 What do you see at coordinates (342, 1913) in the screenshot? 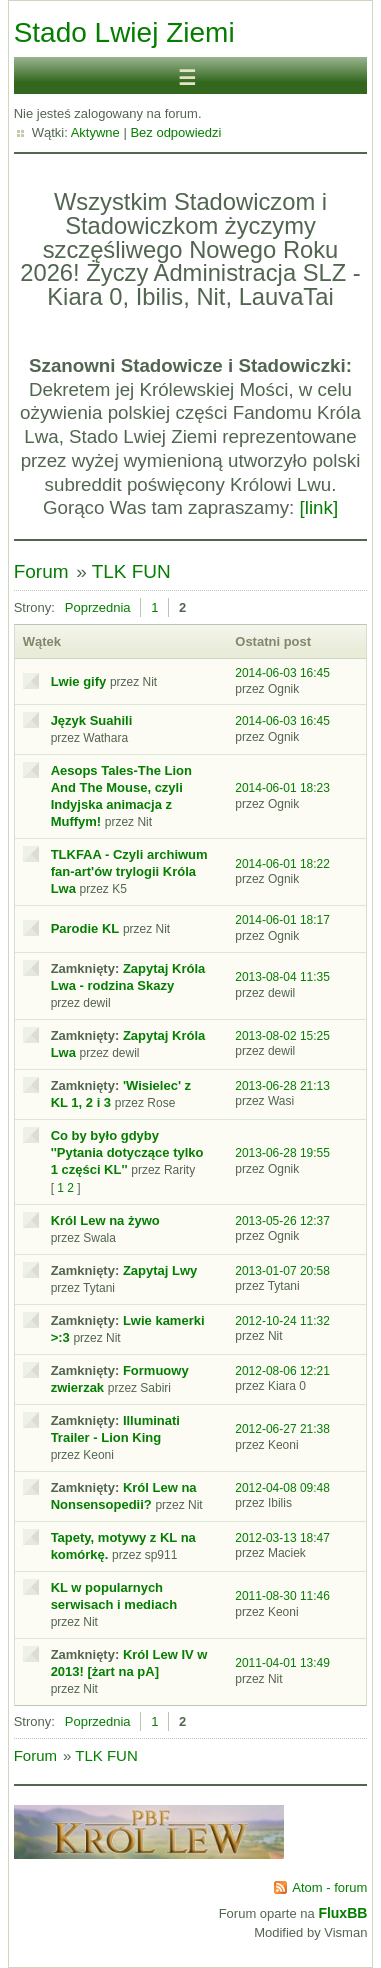
I see `FluxBB` at bounding box center [342, 1913].